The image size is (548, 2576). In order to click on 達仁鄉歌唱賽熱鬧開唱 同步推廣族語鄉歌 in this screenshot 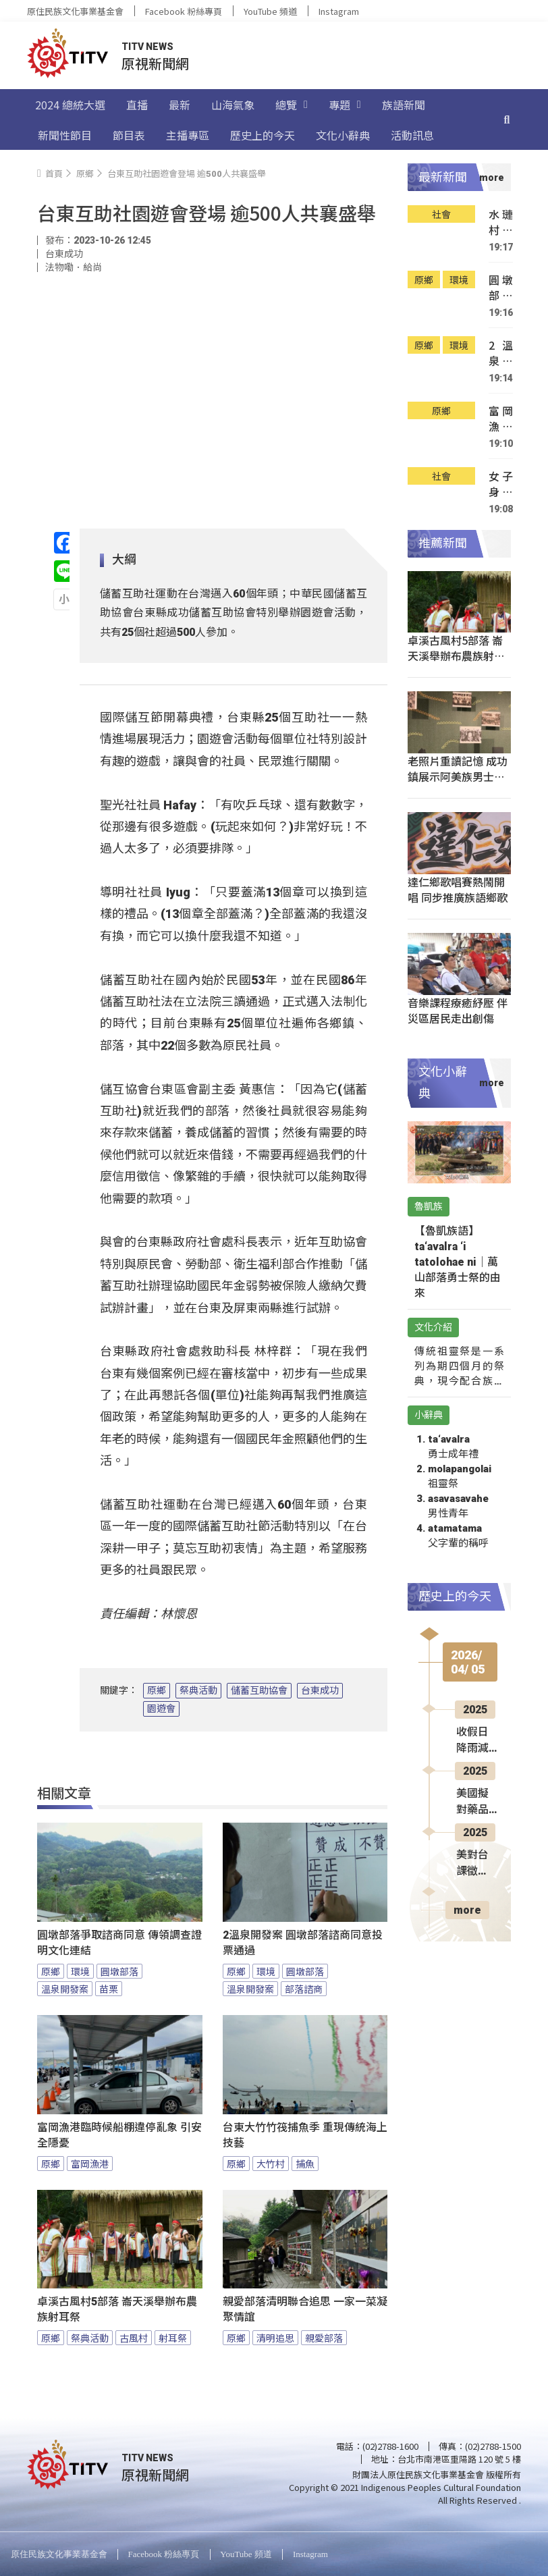, I will do `click(458, 889)`.